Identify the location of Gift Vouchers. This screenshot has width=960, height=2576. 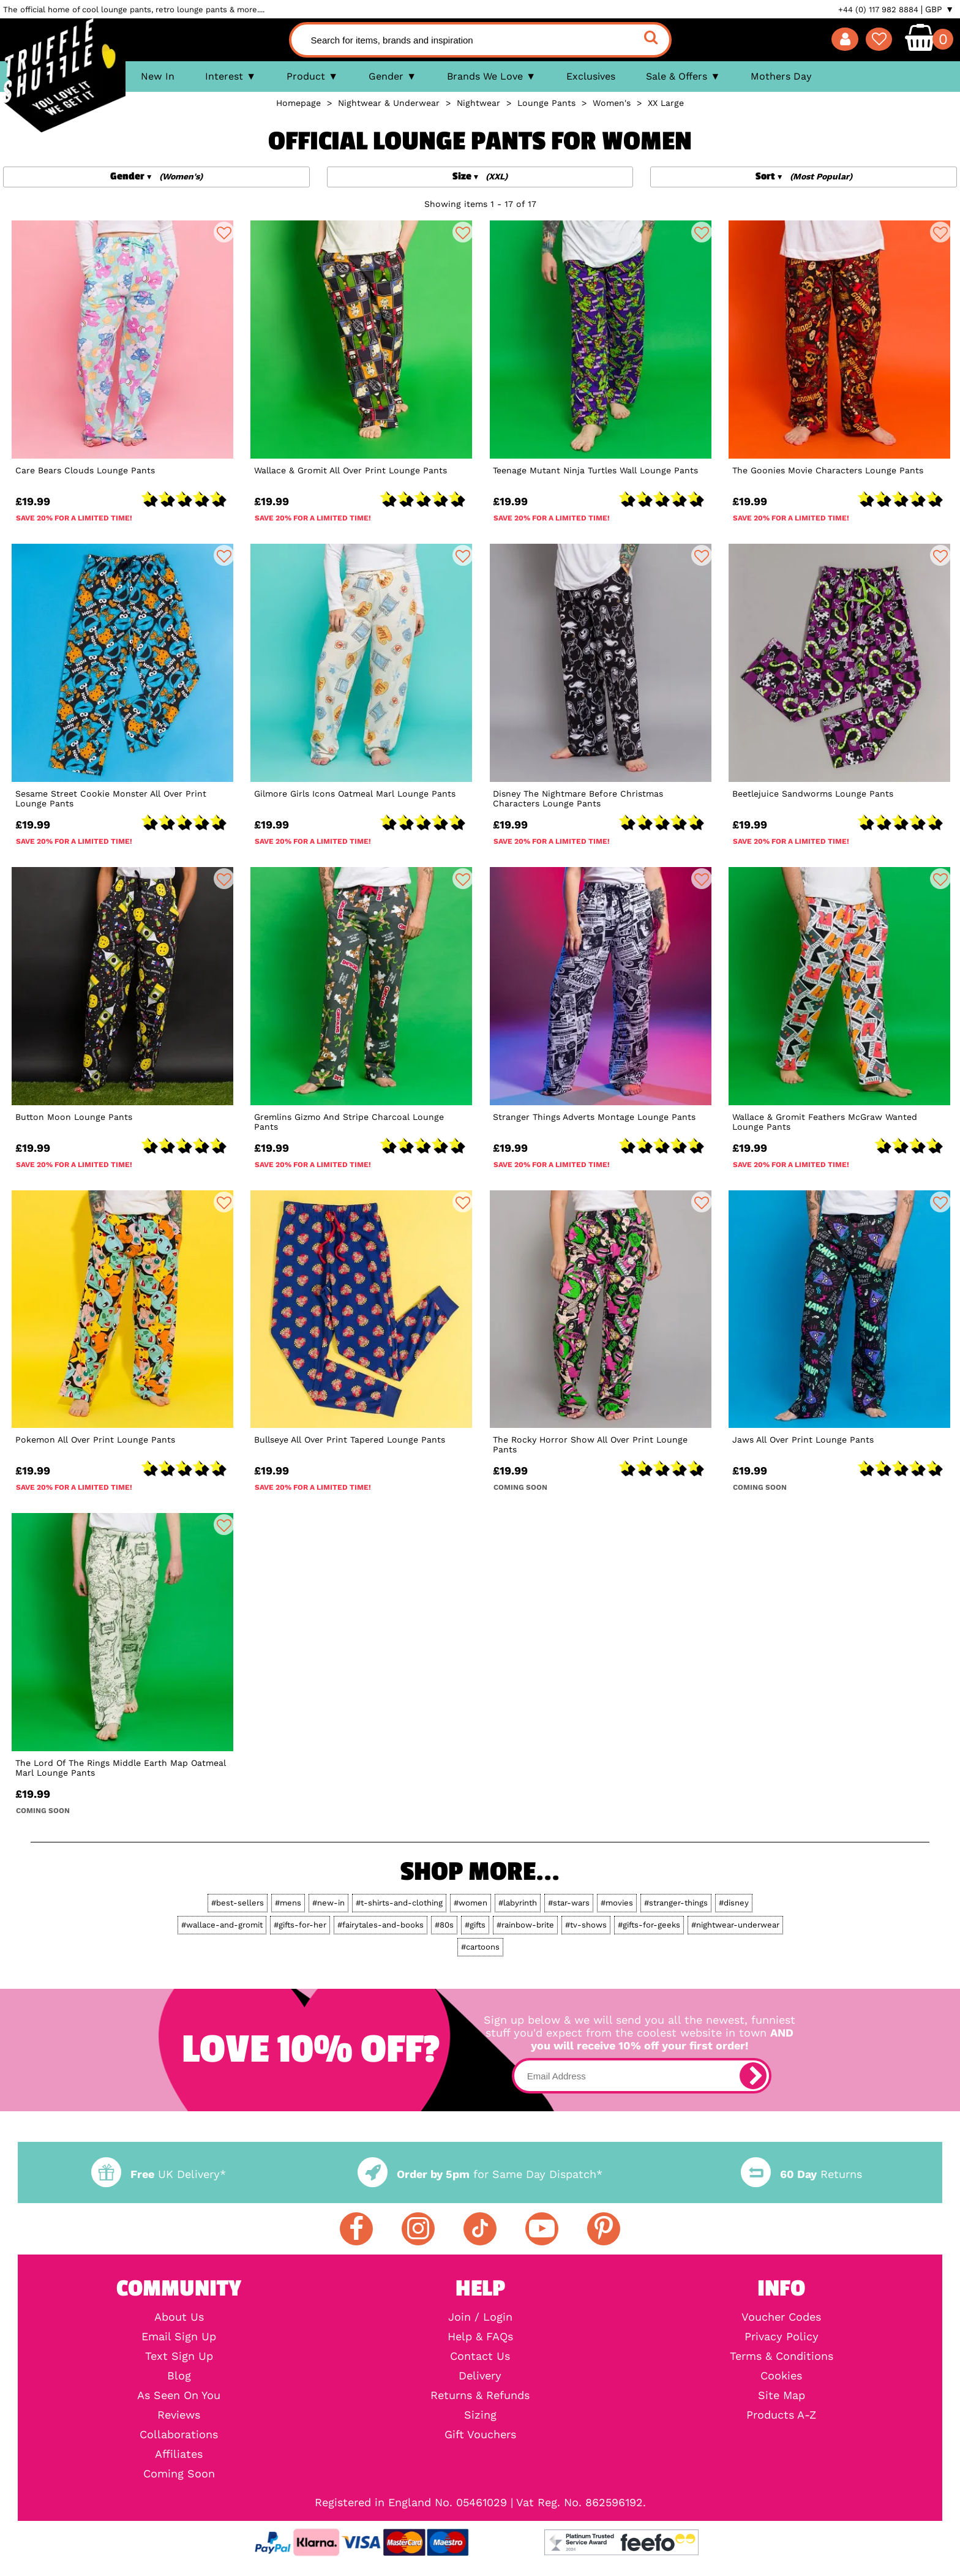
(480, 2434).